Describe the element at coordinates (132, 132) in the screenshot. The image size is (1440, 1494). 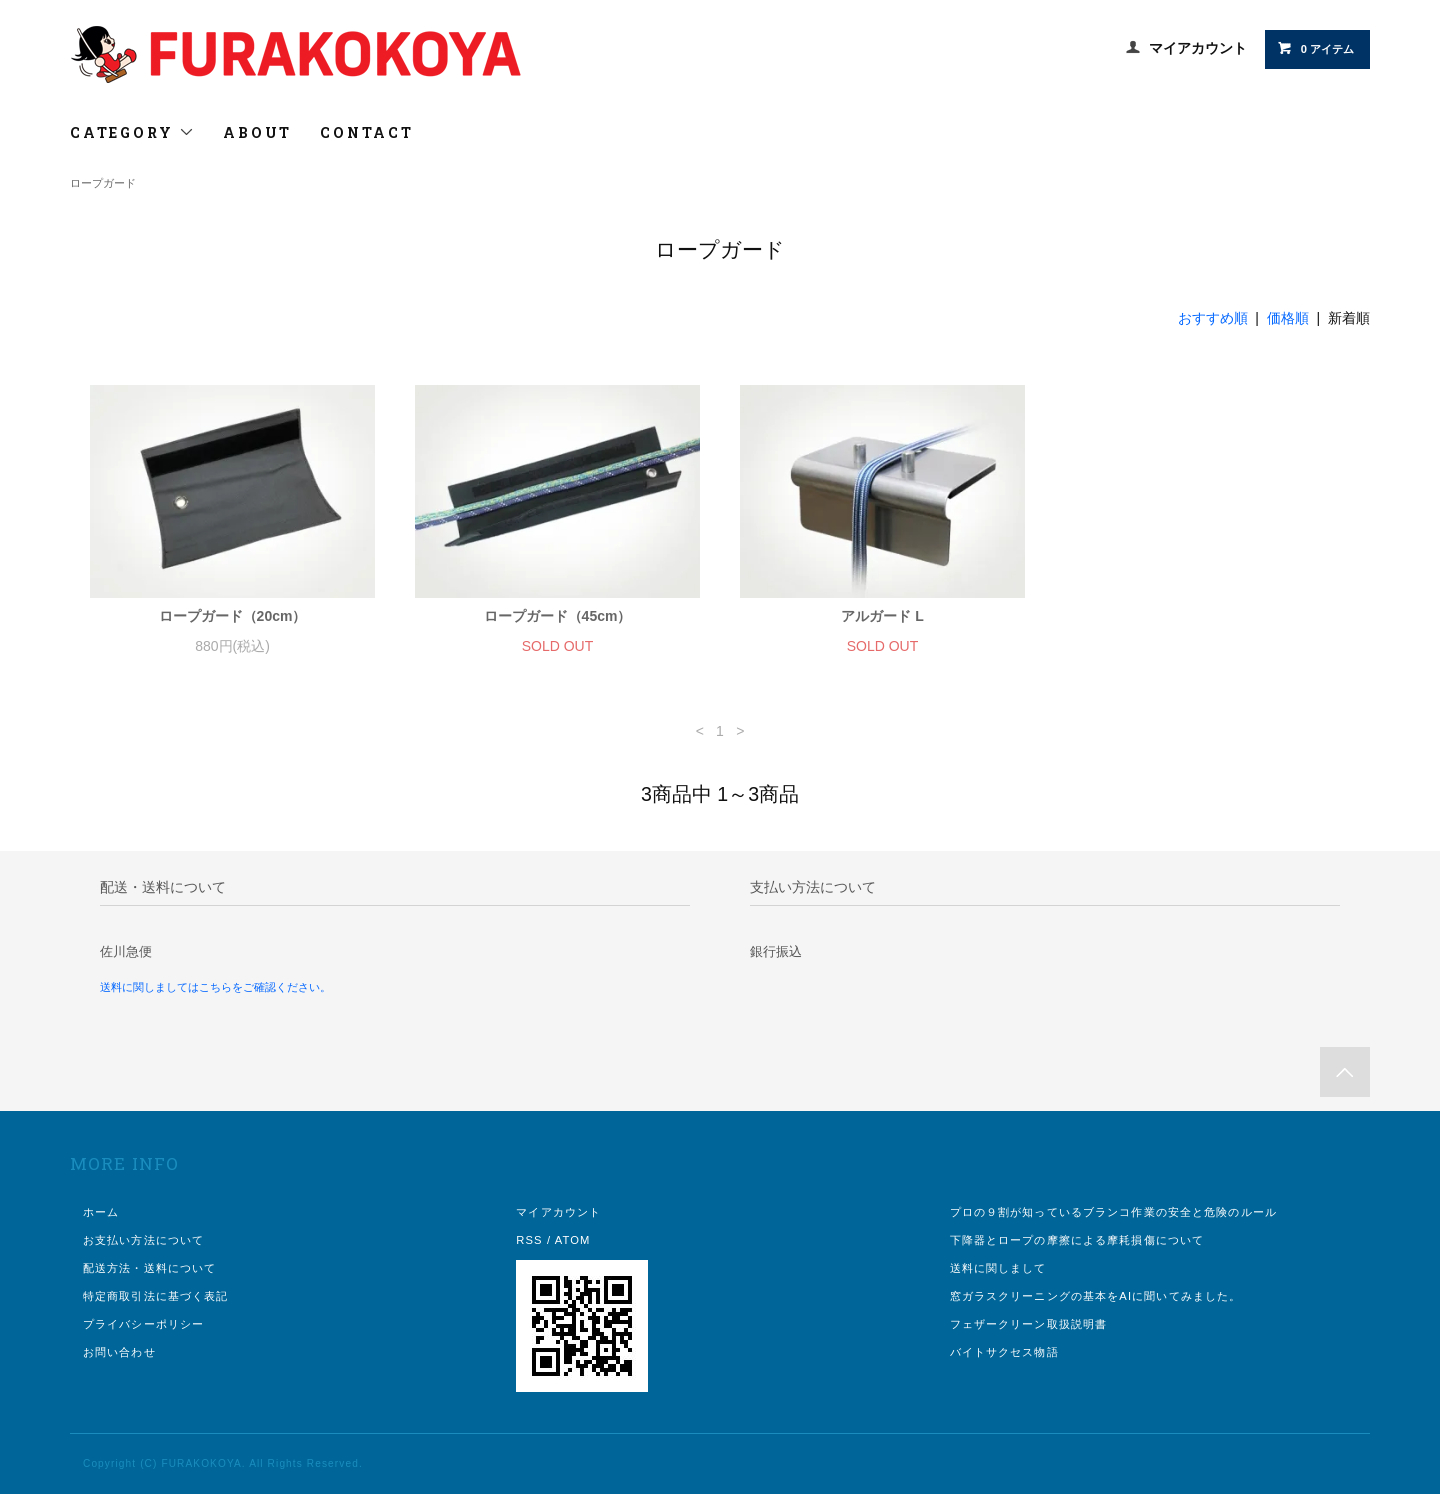
I see `CATEGORY` at that location.